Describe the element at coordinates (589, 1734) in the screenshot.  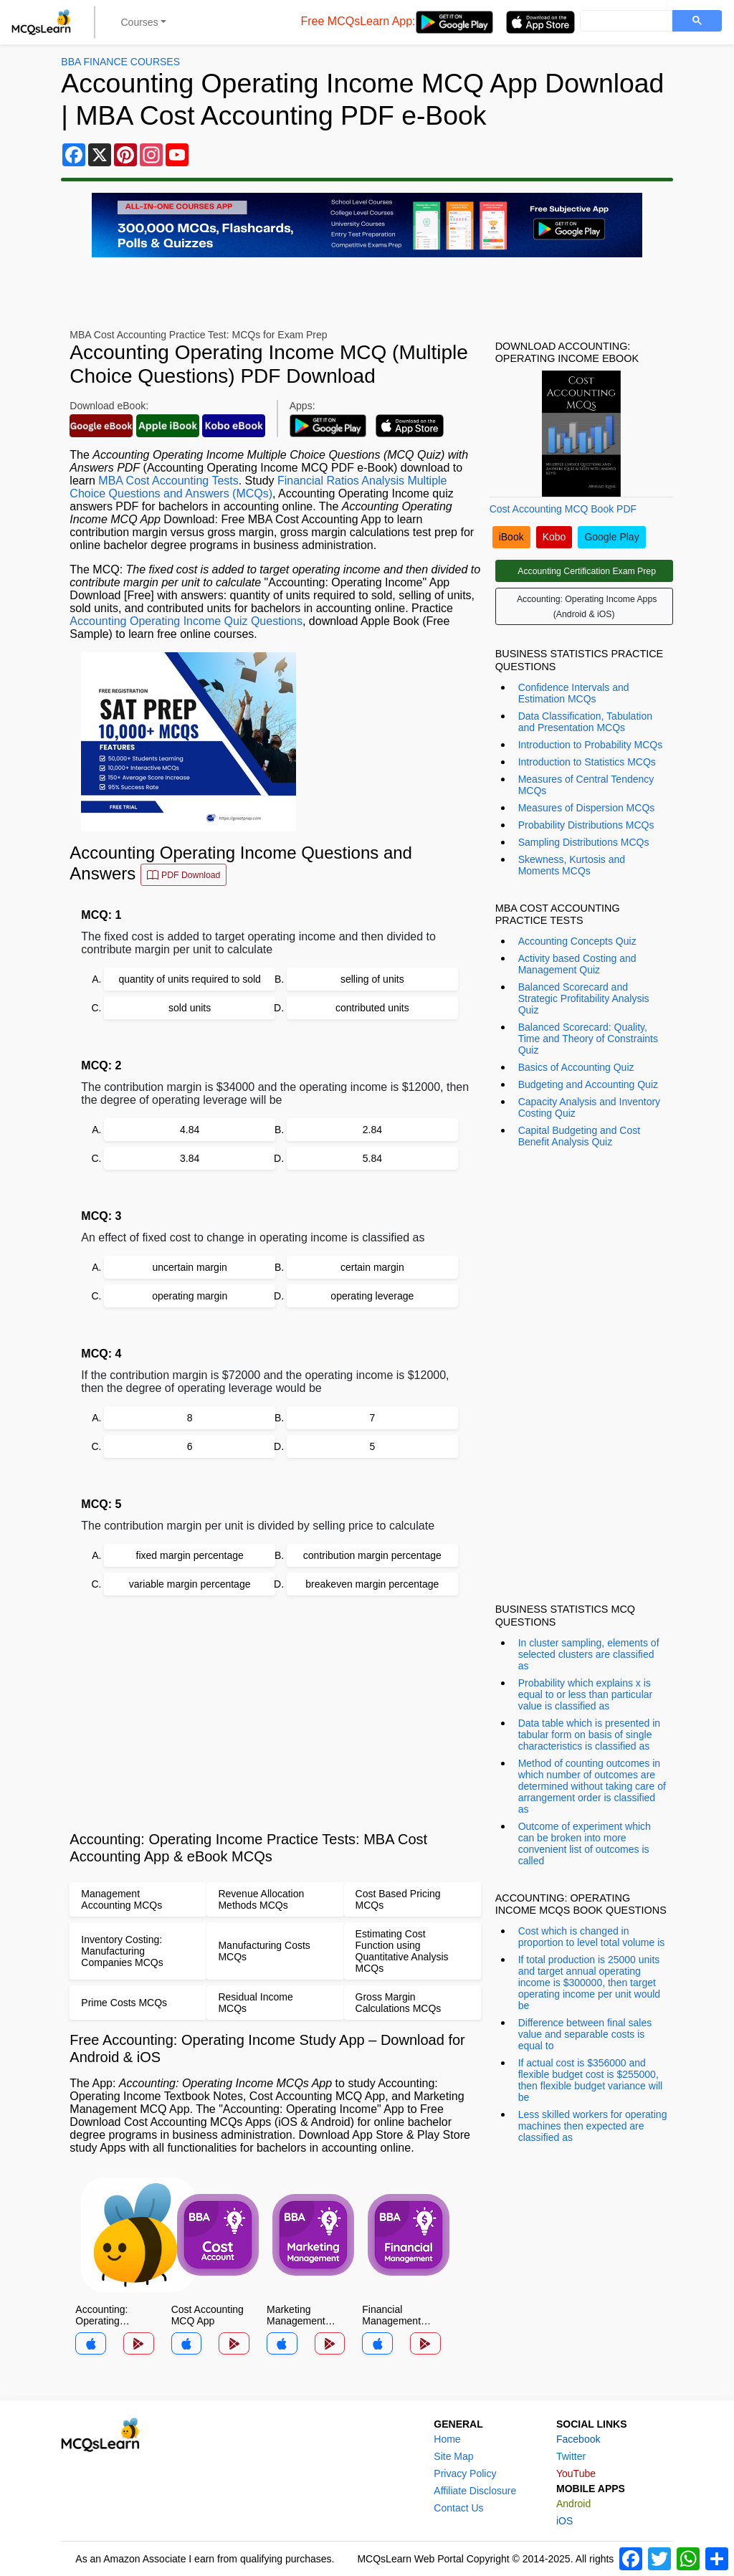
I see `Data table which is presented in tabular form on basis of single characteristics is classified as` at that location.